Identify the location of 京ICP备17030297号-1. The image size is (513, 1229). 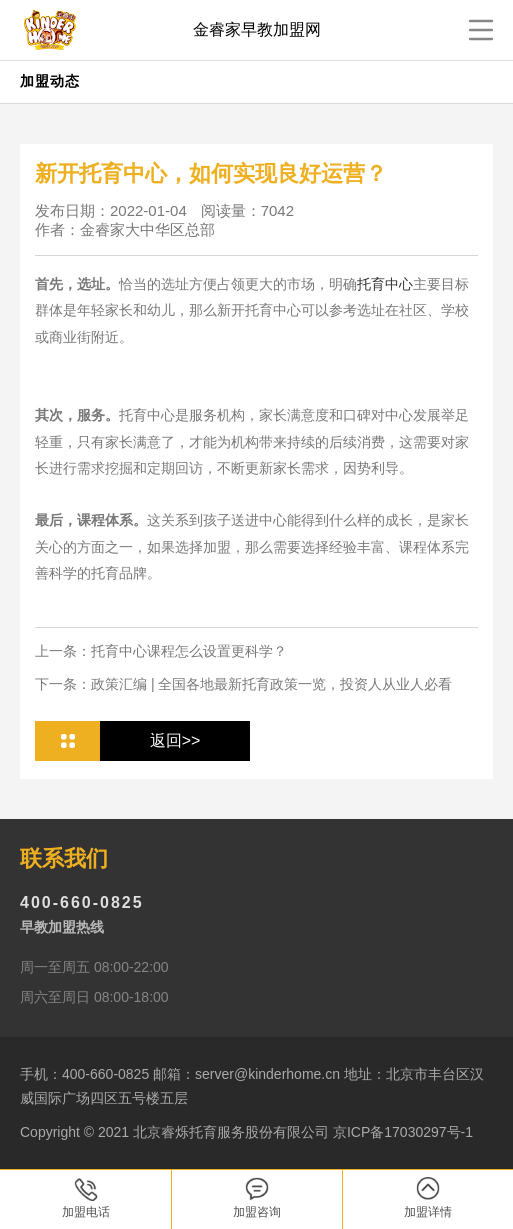
(403, 1132).